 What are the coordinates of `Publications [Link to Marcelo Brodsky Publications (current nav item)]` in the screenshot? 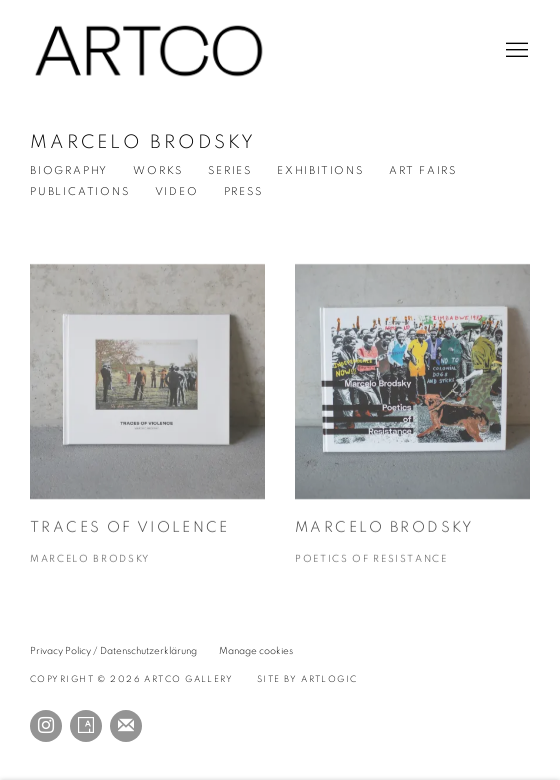 It's located at (80, 191).